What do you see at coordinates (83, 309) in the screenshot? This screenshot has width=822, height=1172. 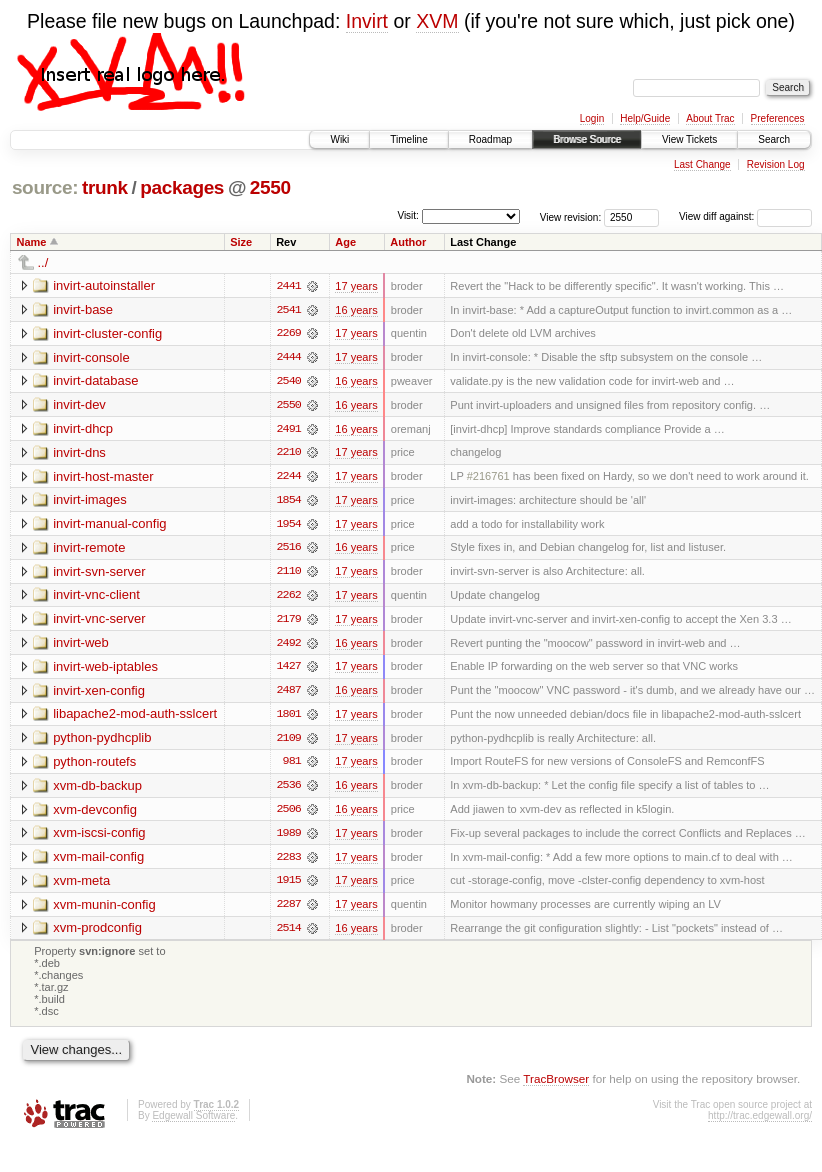 I see `invirt-base` at bounding box center [83, 309].